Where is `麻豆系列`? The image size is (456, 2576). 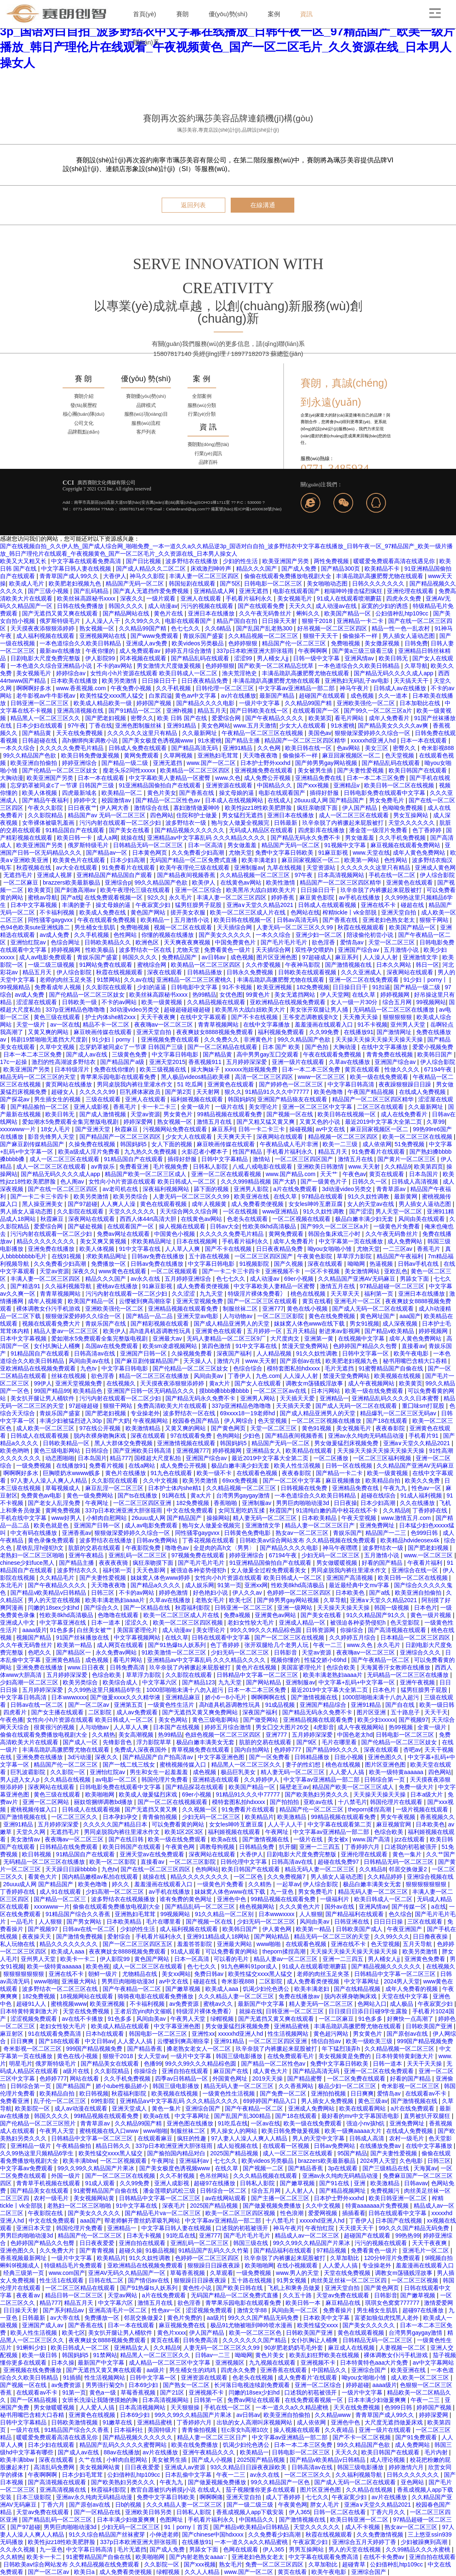
麻豆系列 is located at coordinates (347, 957).